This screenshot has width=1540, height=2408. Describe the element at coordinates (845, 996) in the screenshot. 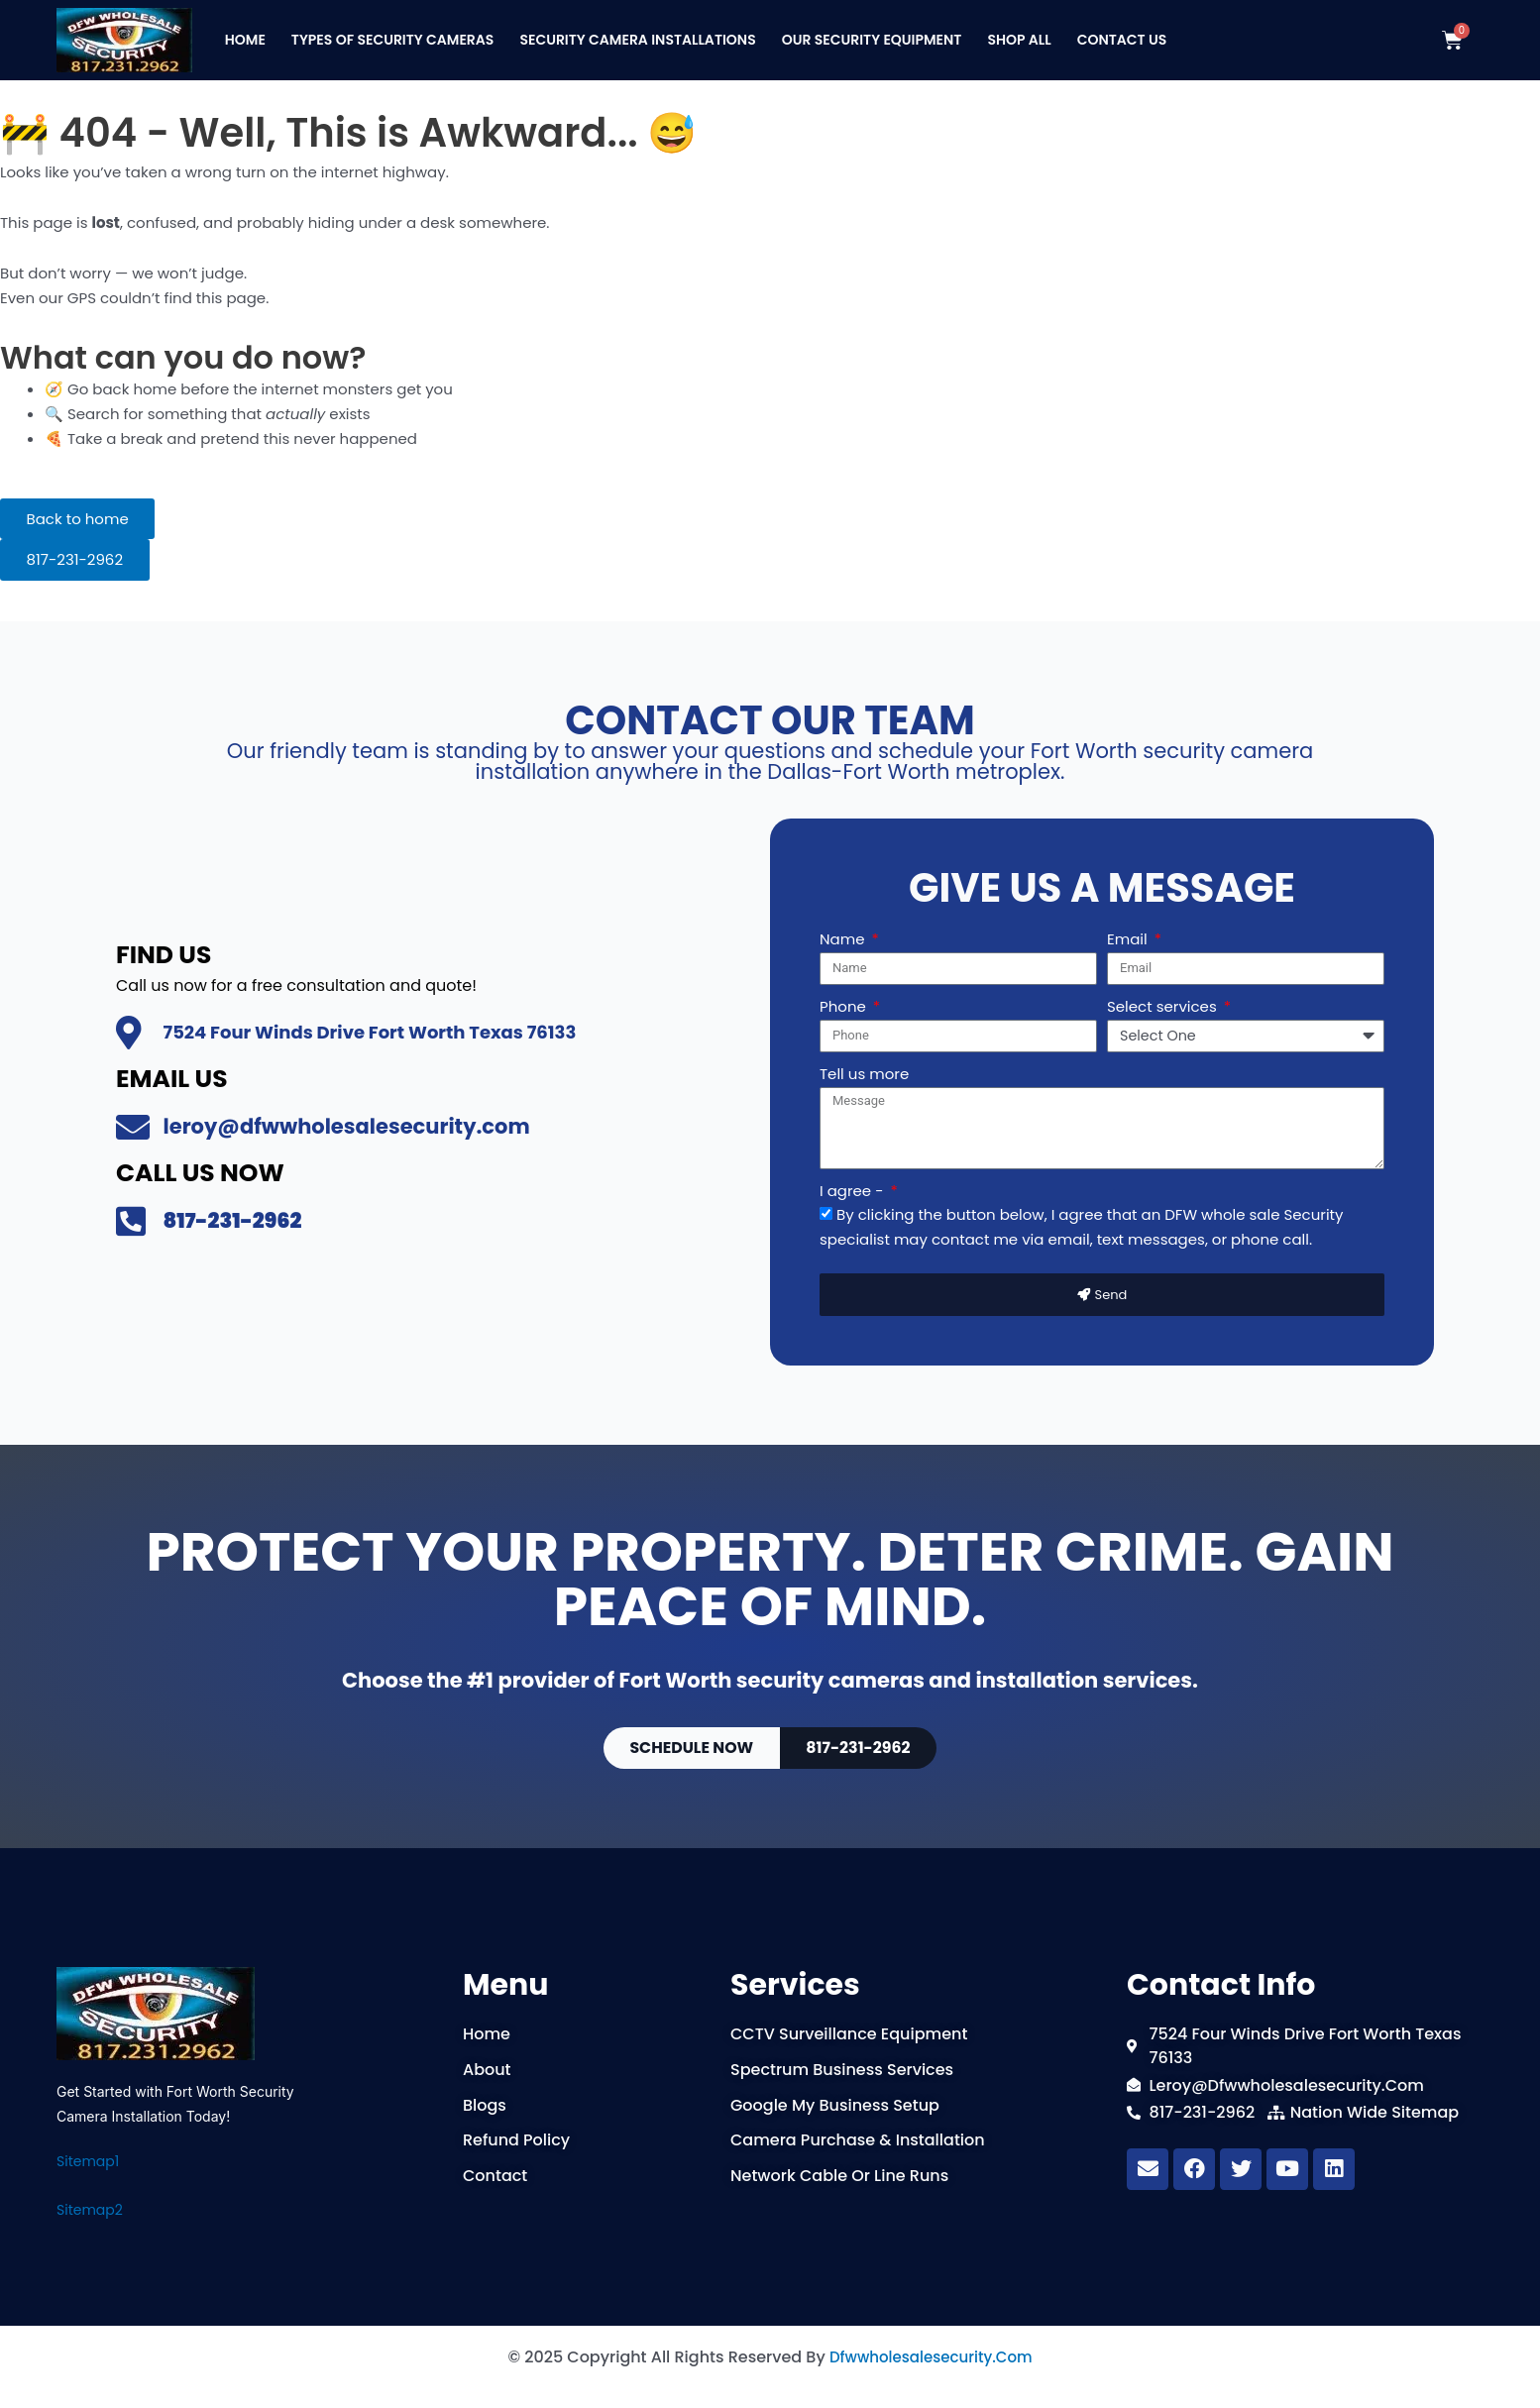

I see `Phone` at that location.